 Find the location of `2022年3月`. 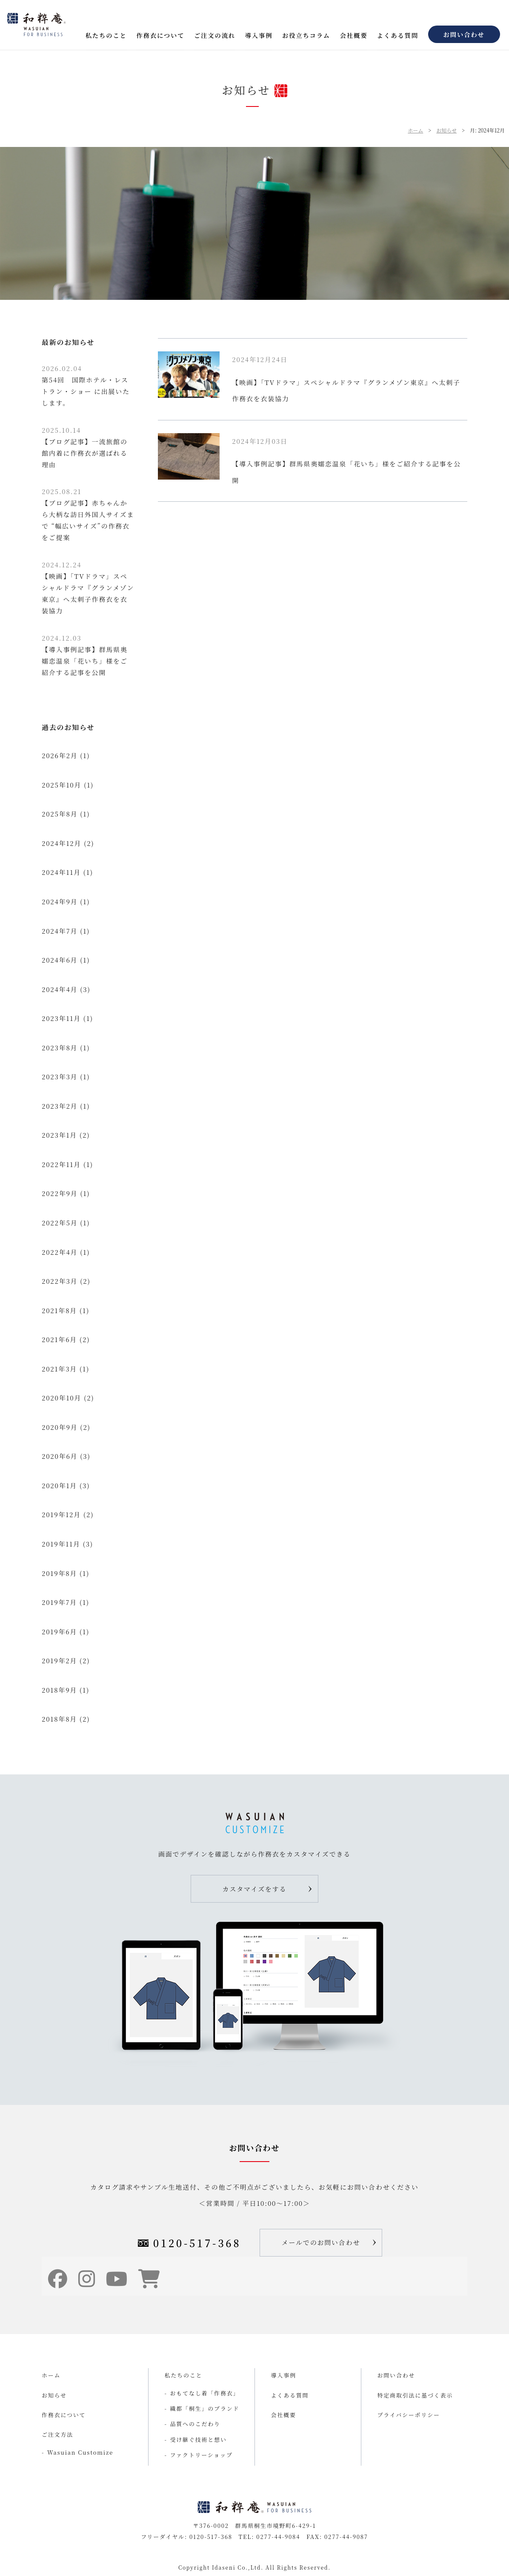

2022年3月 is located at coordinates (59, 1280).